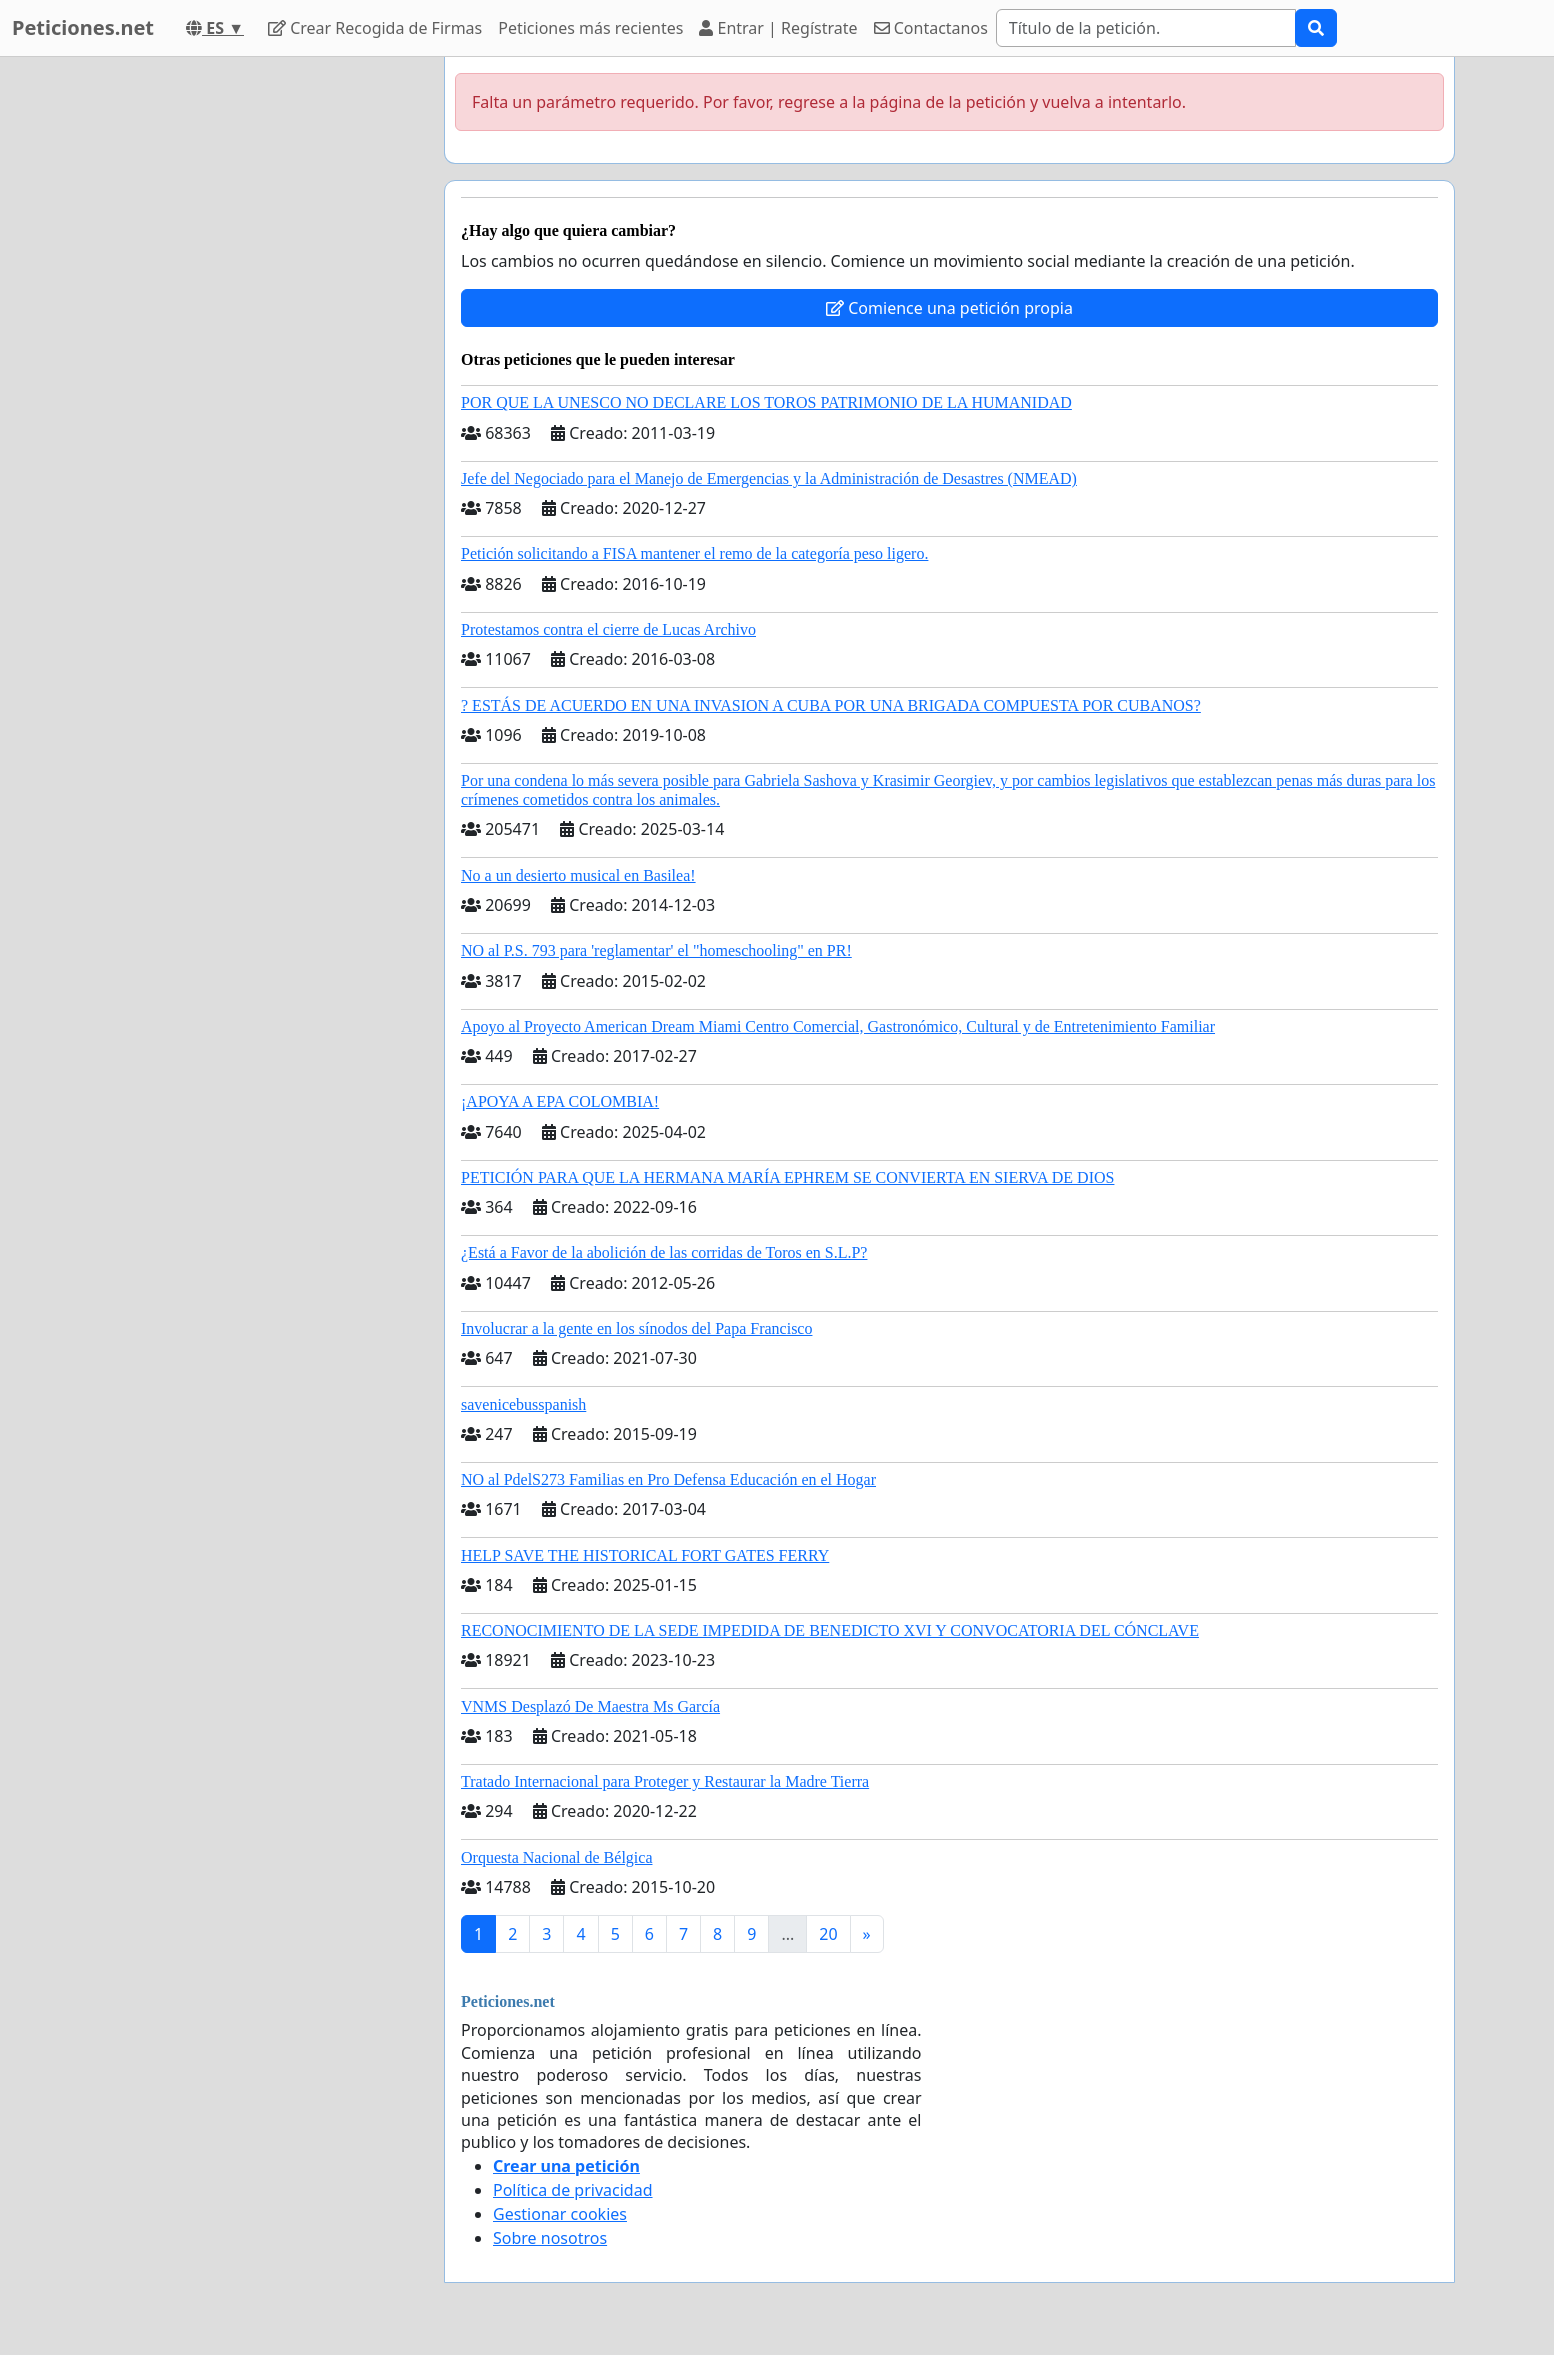 The height and width of the screenshot is (2355, 1554). I want to click on ¿Está a Favor de la abolición de las corridas de Toros en S.L.P?, so click(664, 1252).